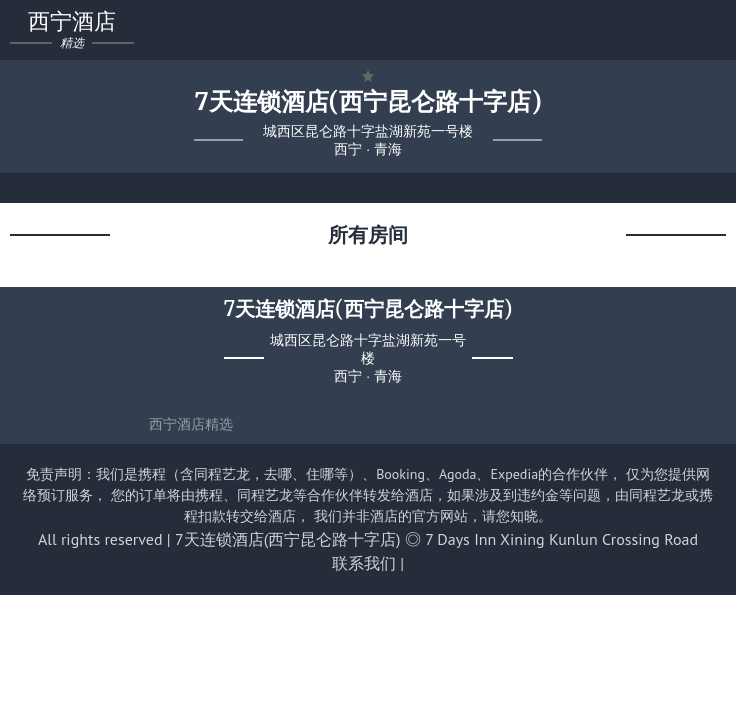 Image resolution: width=736 pixels, height=720 pixels. I want to click on 7 Days Inn Xining Kunlun Crossing Road, so click(561, 539).